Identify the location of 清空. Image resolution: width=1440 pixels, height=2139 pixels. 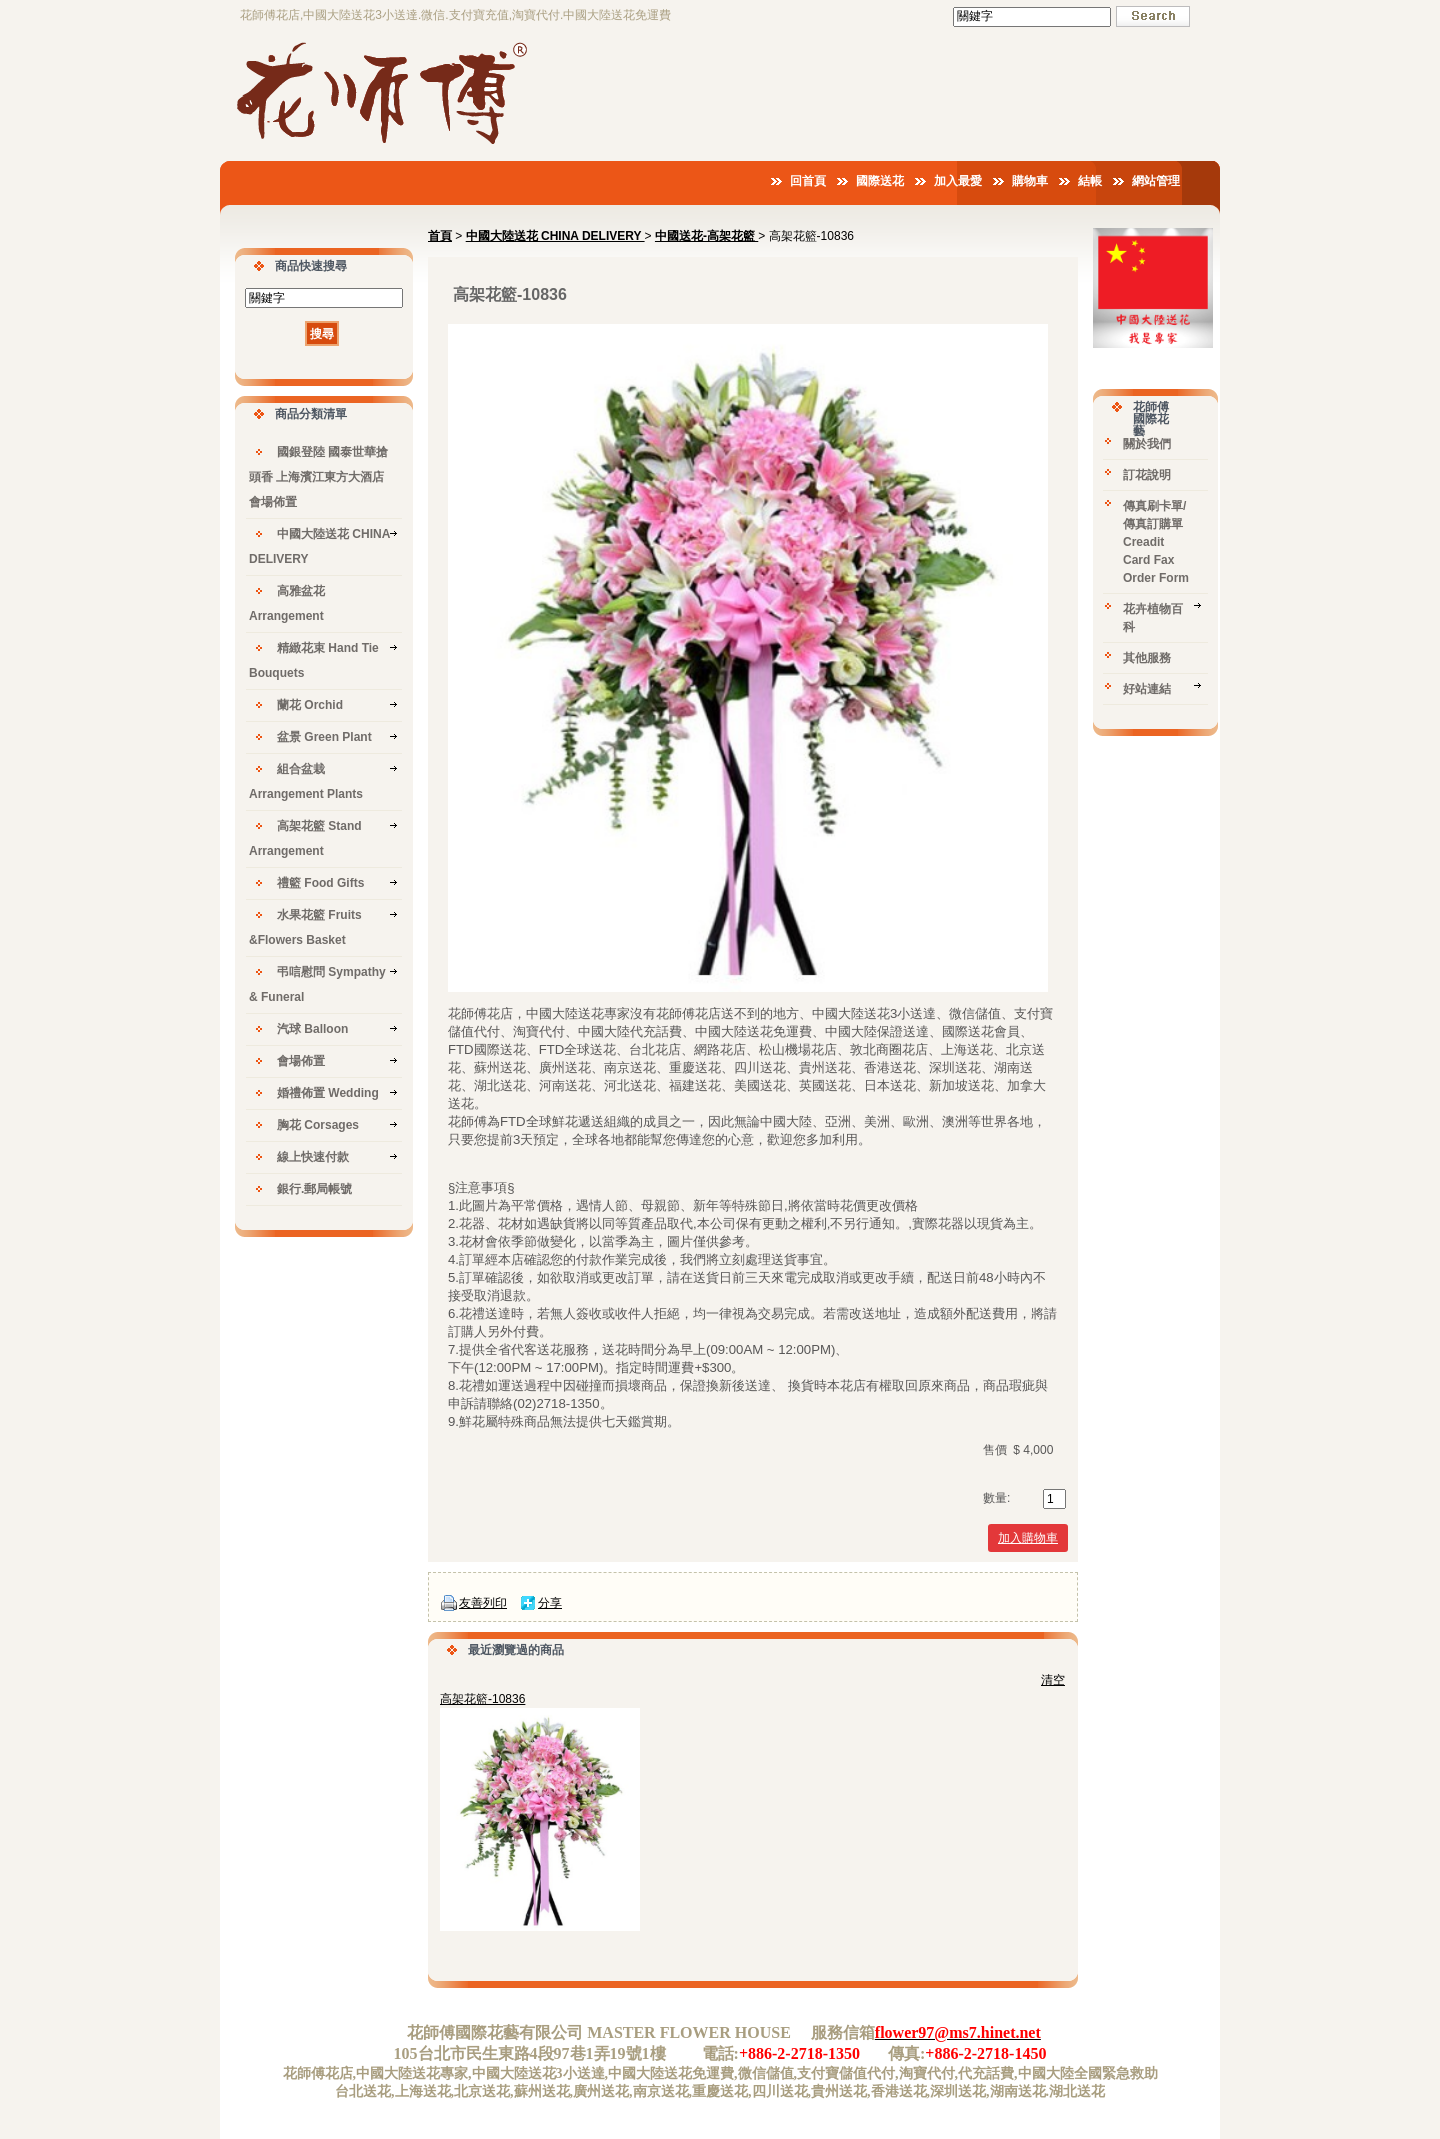
(1053, 1680).